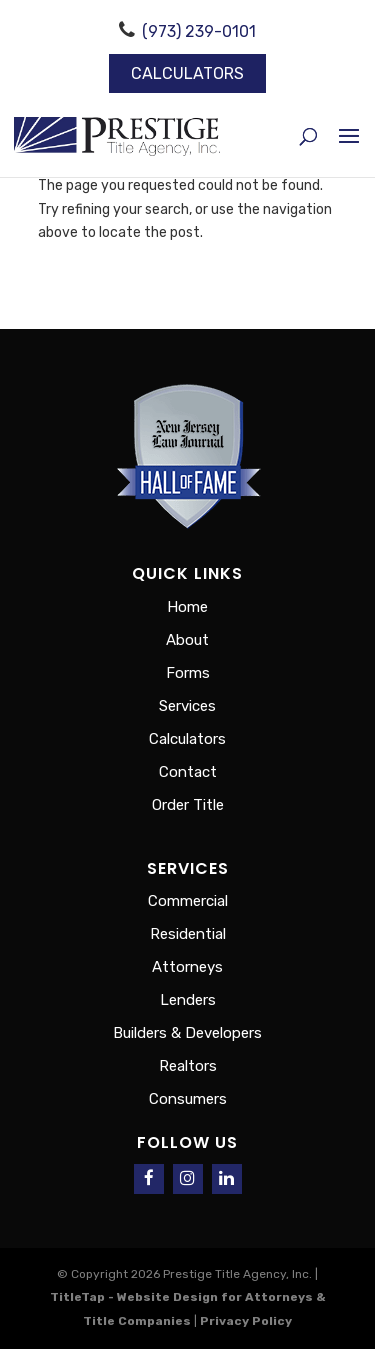  Describe the element at coordinates (188, 805) in the screenshot. I see `Order Title` at that location.